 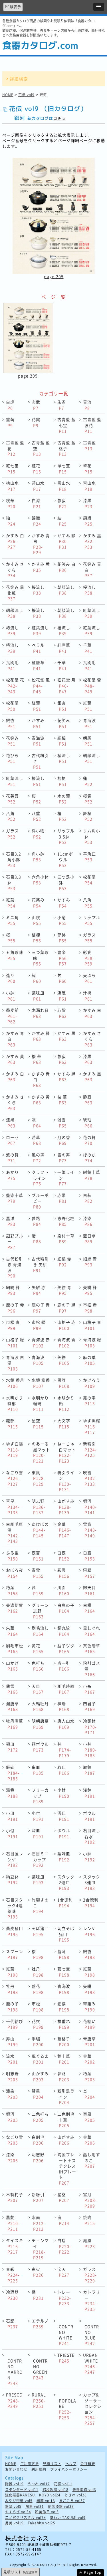 I want to click on 白翔, so click(x=64, y=2246).